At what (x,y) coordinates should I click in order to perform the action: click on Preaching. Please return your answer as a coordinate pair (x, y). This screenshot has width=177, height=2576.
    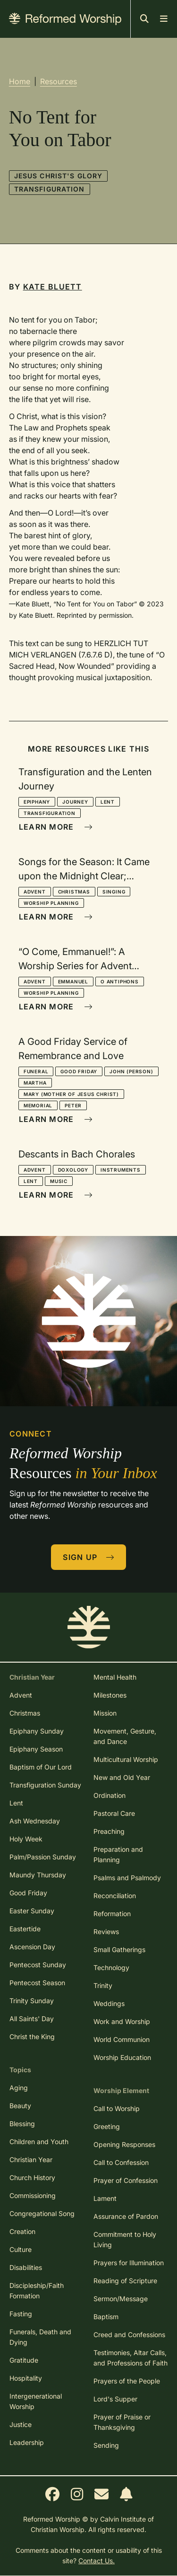
    Looking at the image, I should click on (109, 1831).